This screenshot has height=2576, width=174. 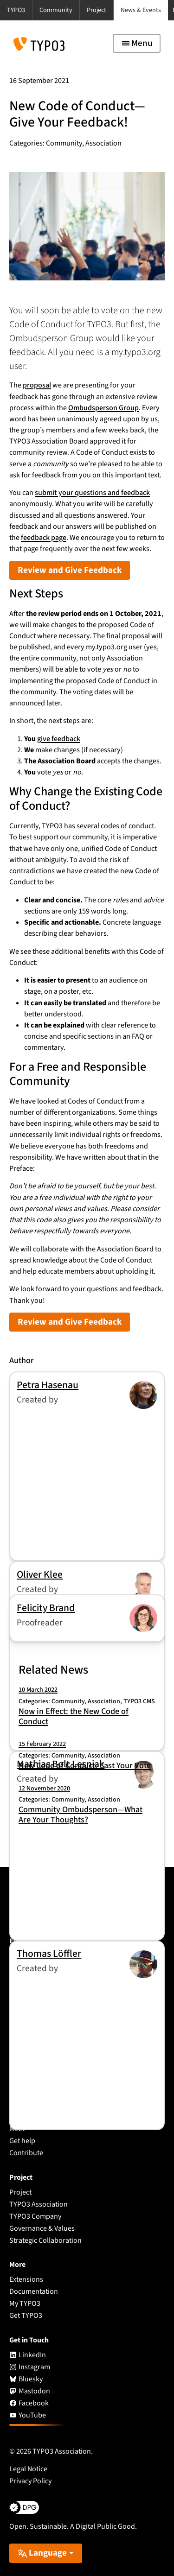 I want to click on [Toggle navigation], so click(x=137, y=43).